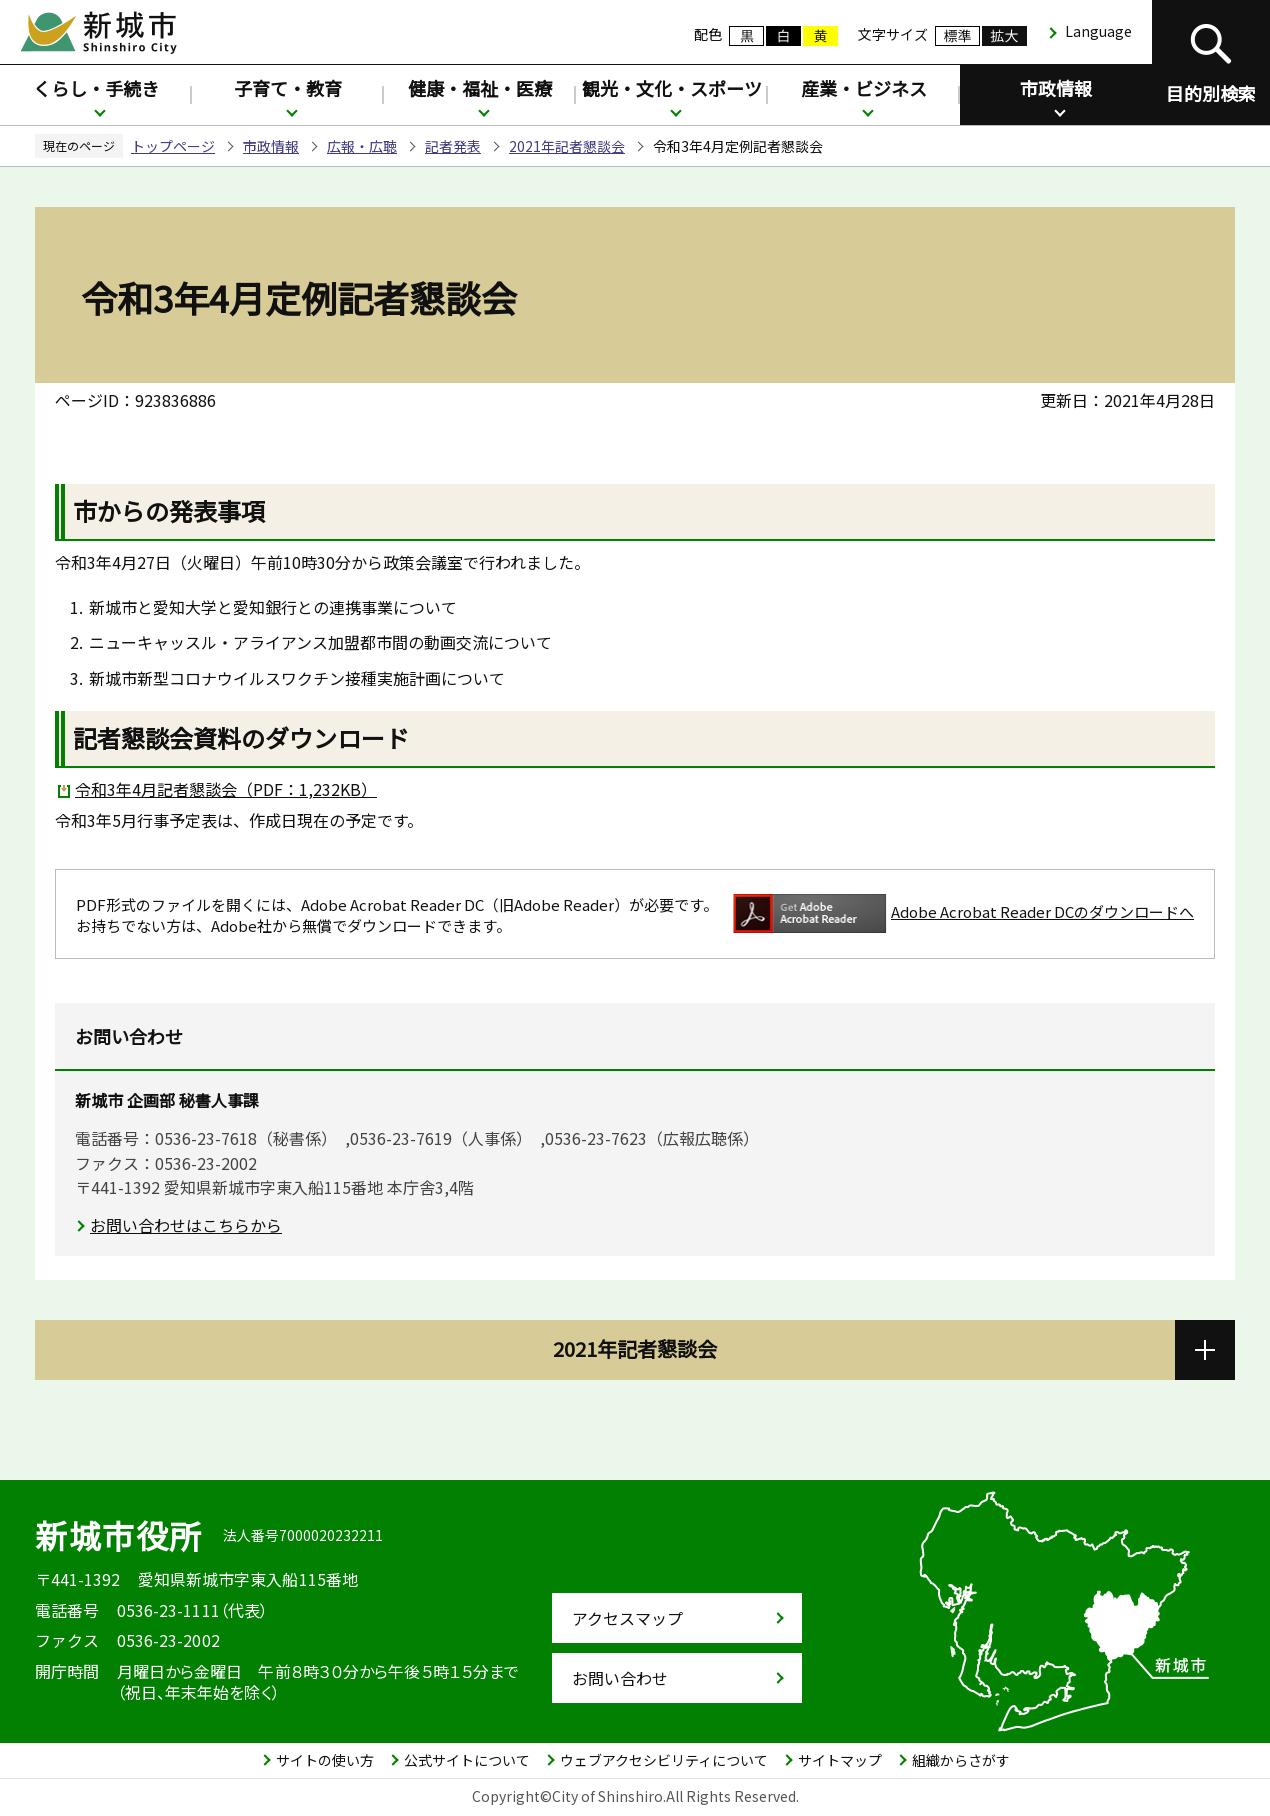  What do you see at coordinates (467, 1760) in the screenshot?
I see `公式サイトについて` at bounding box center [467, 1760].